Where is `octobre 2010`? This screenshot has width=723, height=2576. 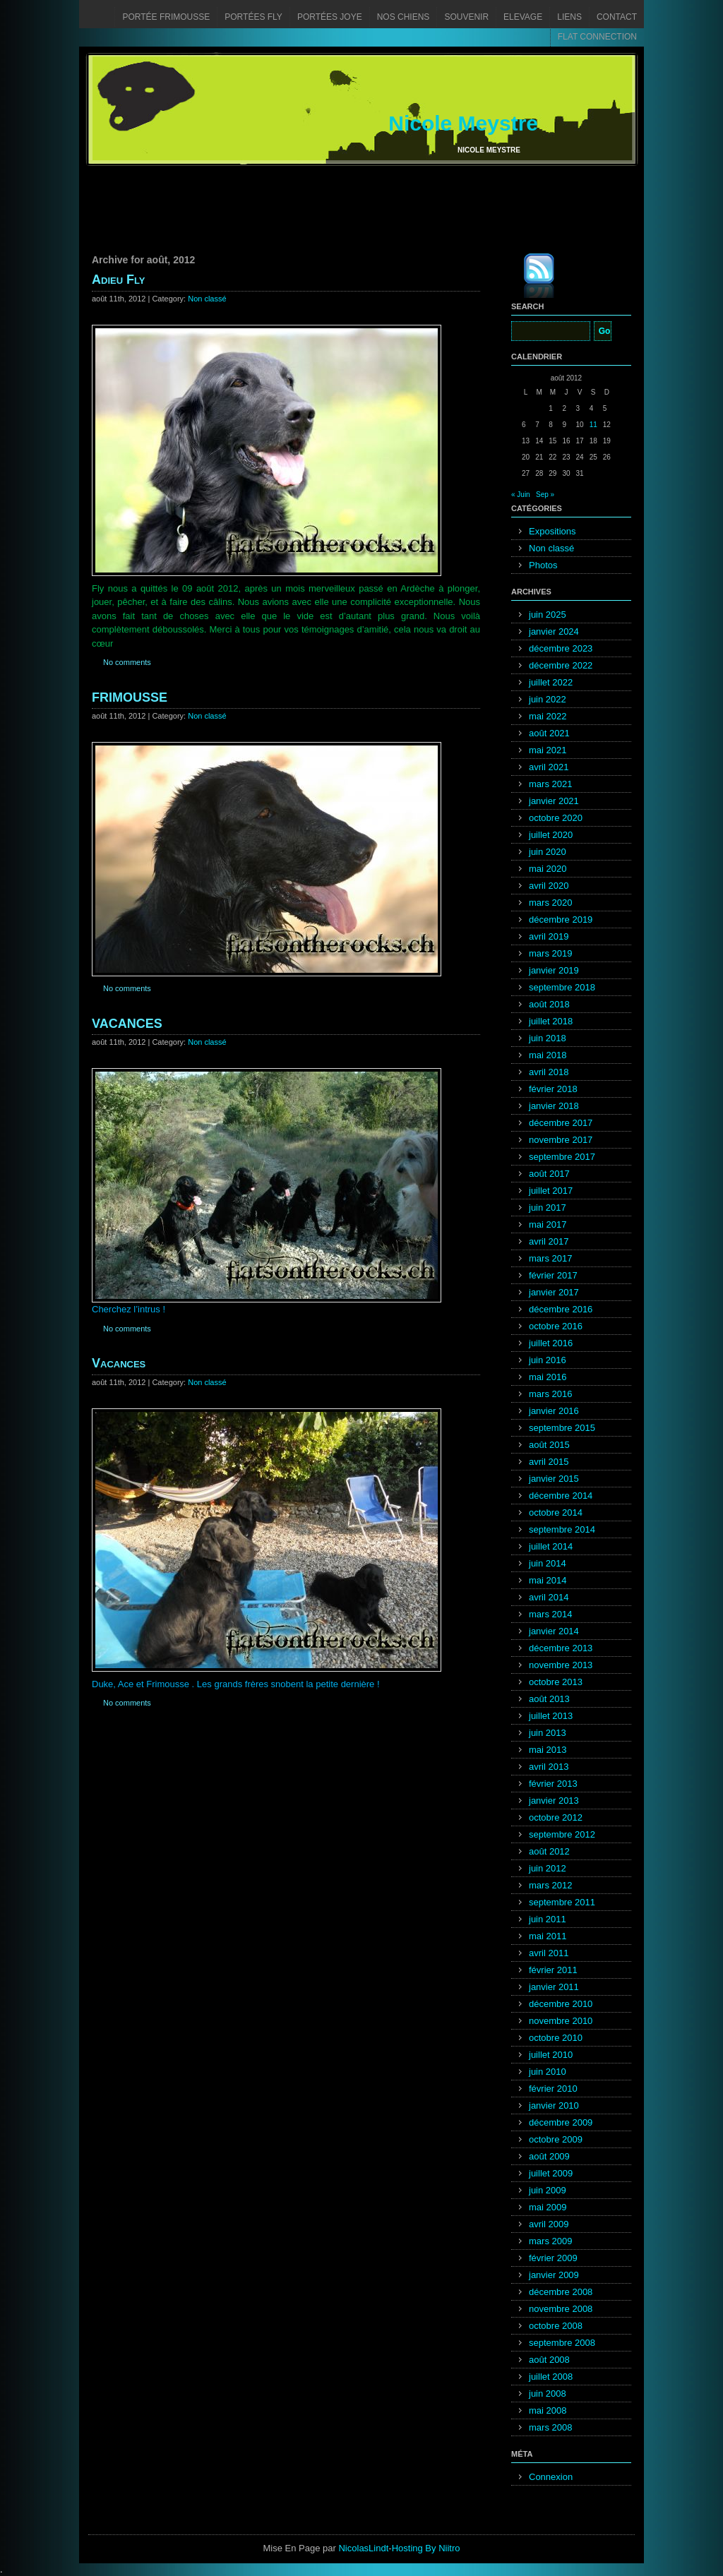
octobre 2010 is located at coordinates (555, 2037).